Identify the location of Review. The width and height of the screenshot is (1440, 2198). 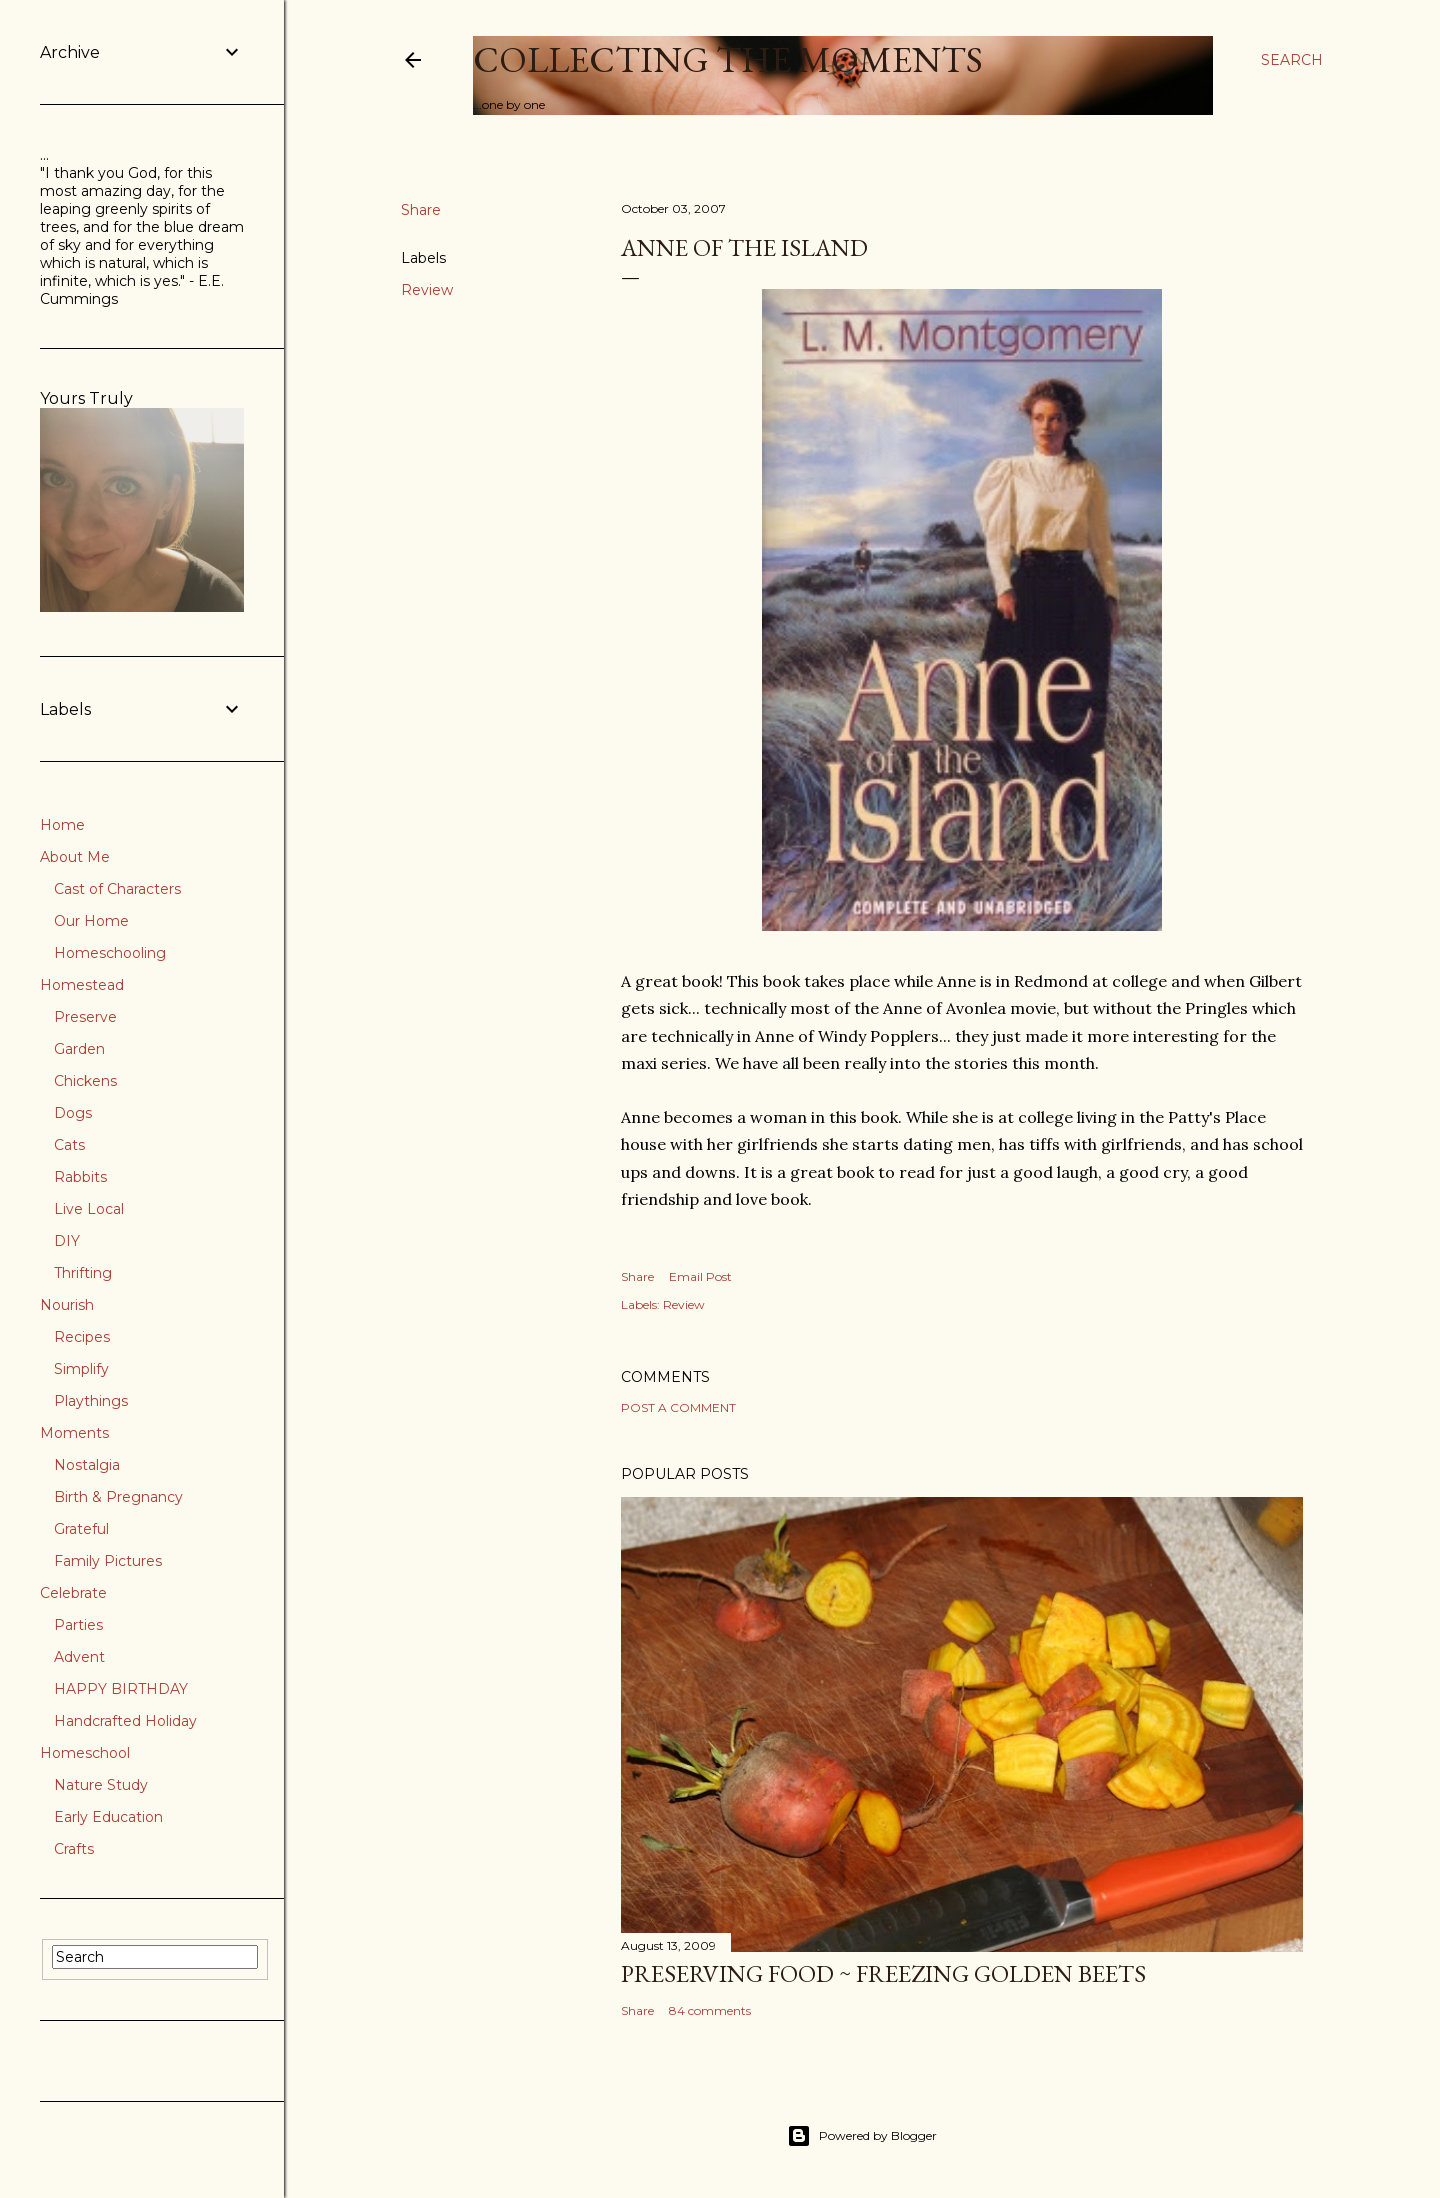
(427, 290).